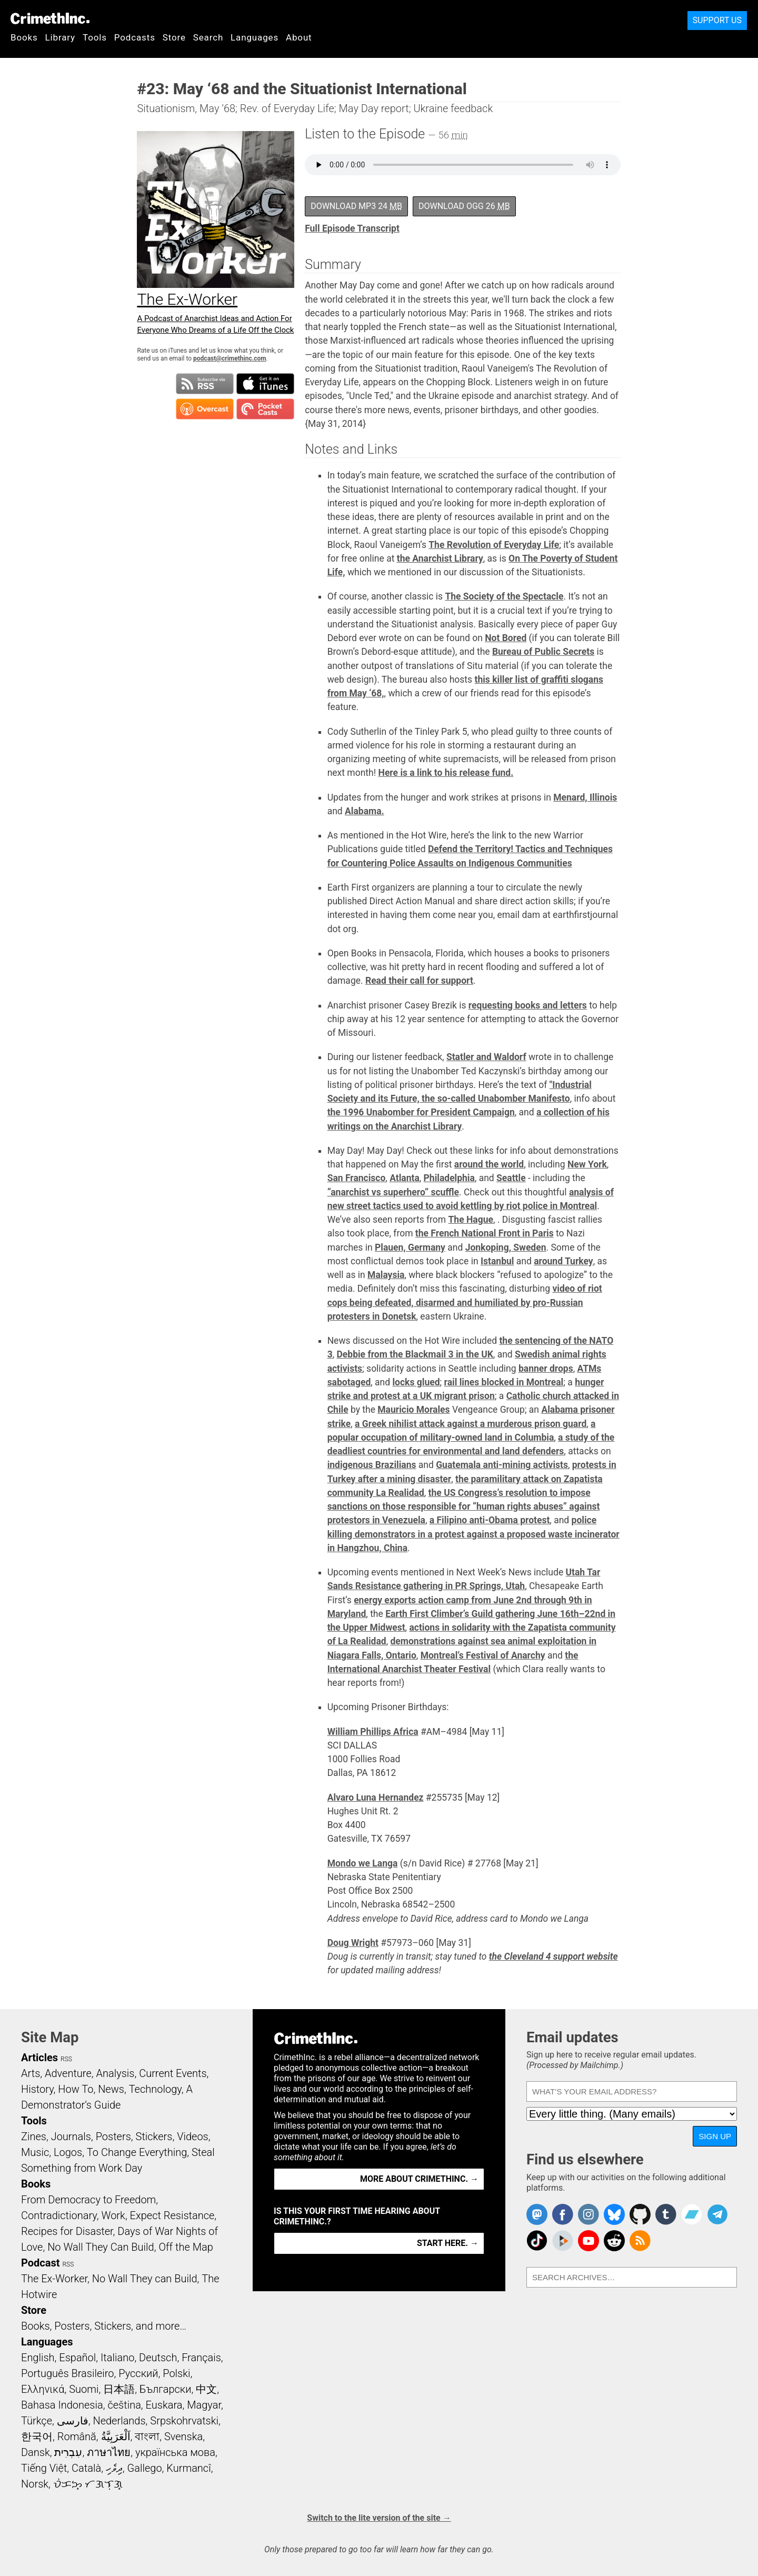 This screenshot has width=758, height=2576. I want to click on فارسی, so click(72, 2420).